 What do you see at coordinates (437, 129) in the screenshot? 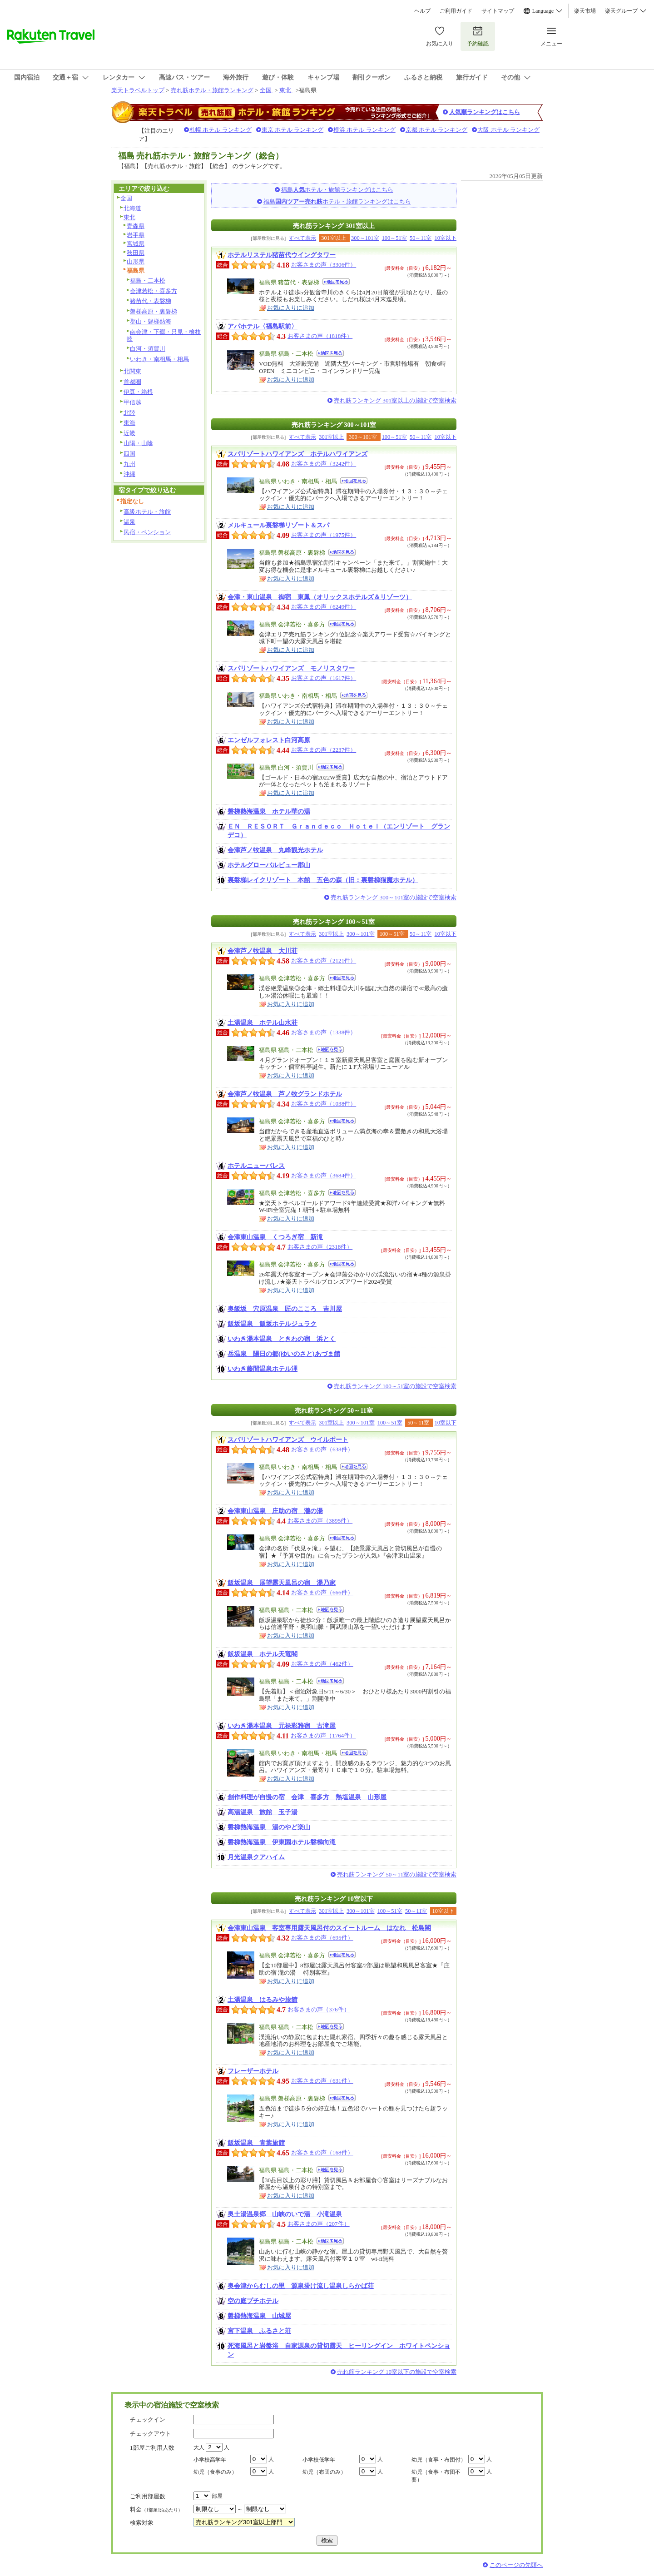
I see `京都 ホテル ランキング` at bounding box center [437, 129].